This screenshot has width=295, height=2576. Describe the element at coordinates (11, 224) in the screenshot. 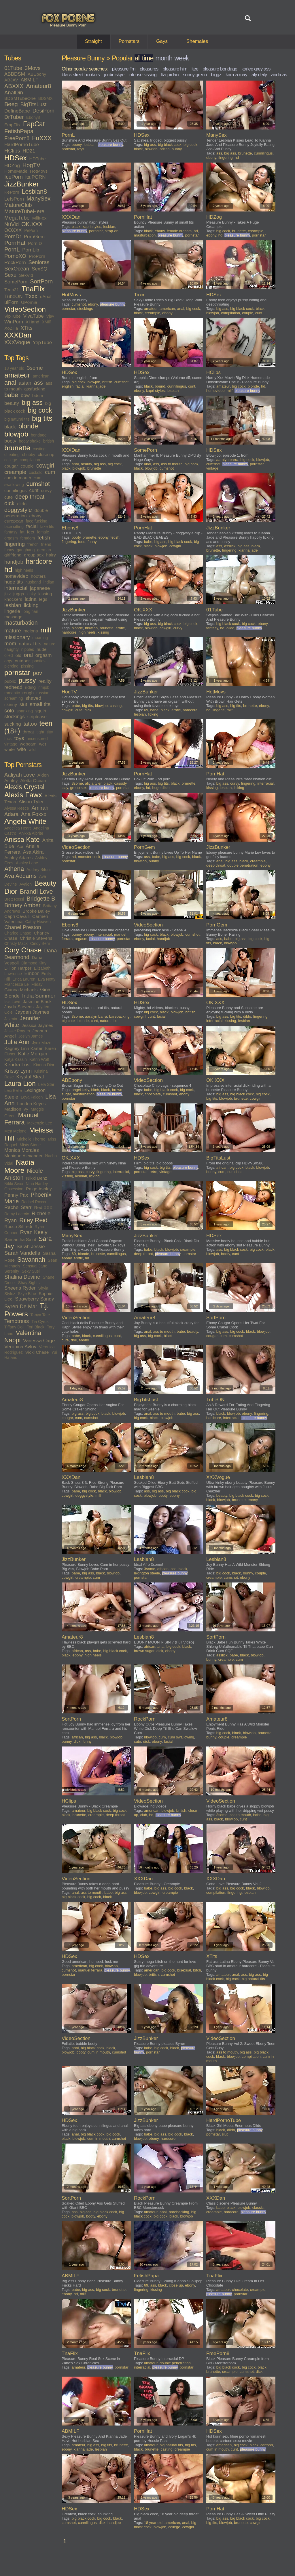

I see `NuVid` at that location.